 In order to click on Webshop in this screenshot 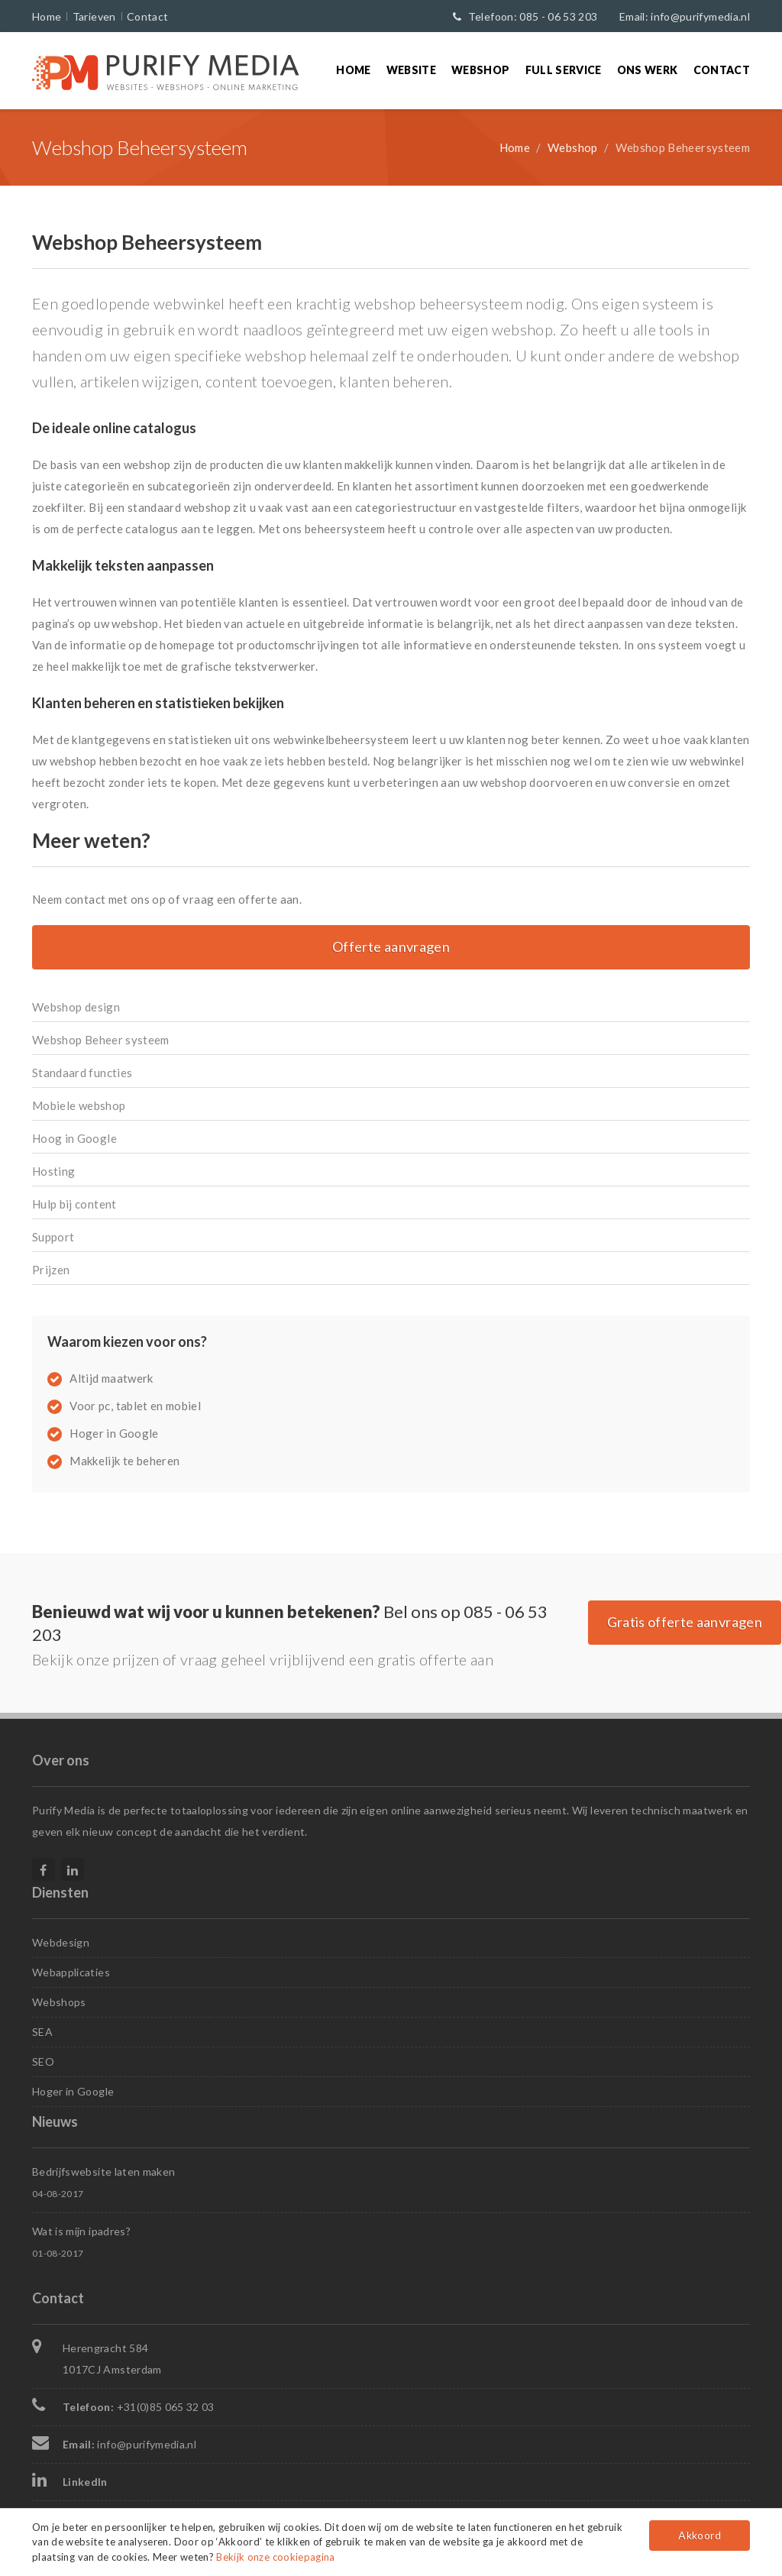, I will do `click(480, 69)`.